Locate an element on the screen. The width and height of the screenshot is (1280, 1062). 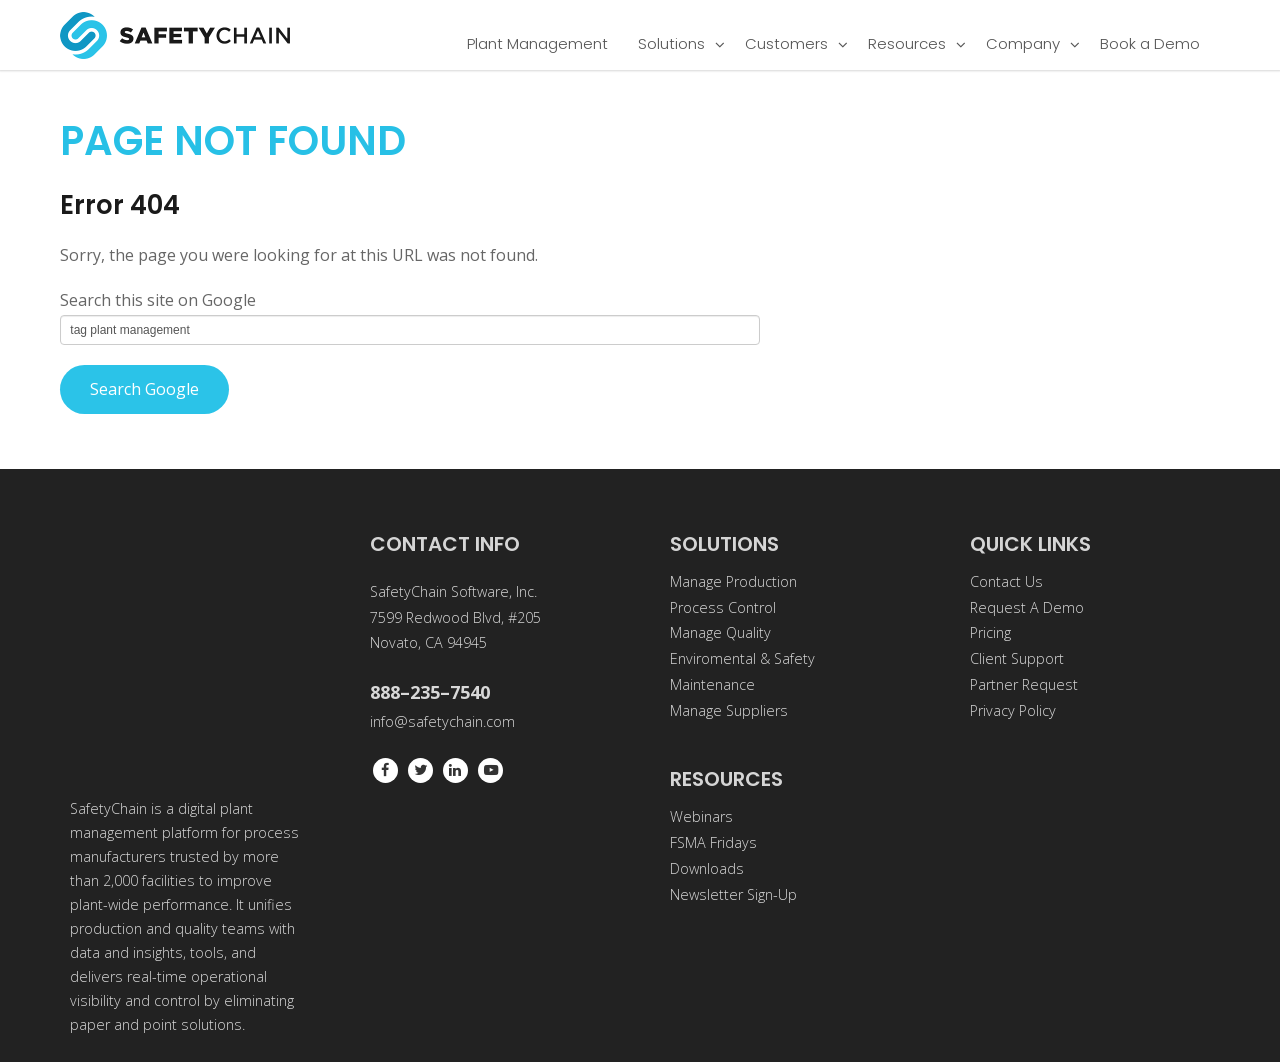
Newsletter Sign-Up [menuitem] is located at coordinates (733, 894).